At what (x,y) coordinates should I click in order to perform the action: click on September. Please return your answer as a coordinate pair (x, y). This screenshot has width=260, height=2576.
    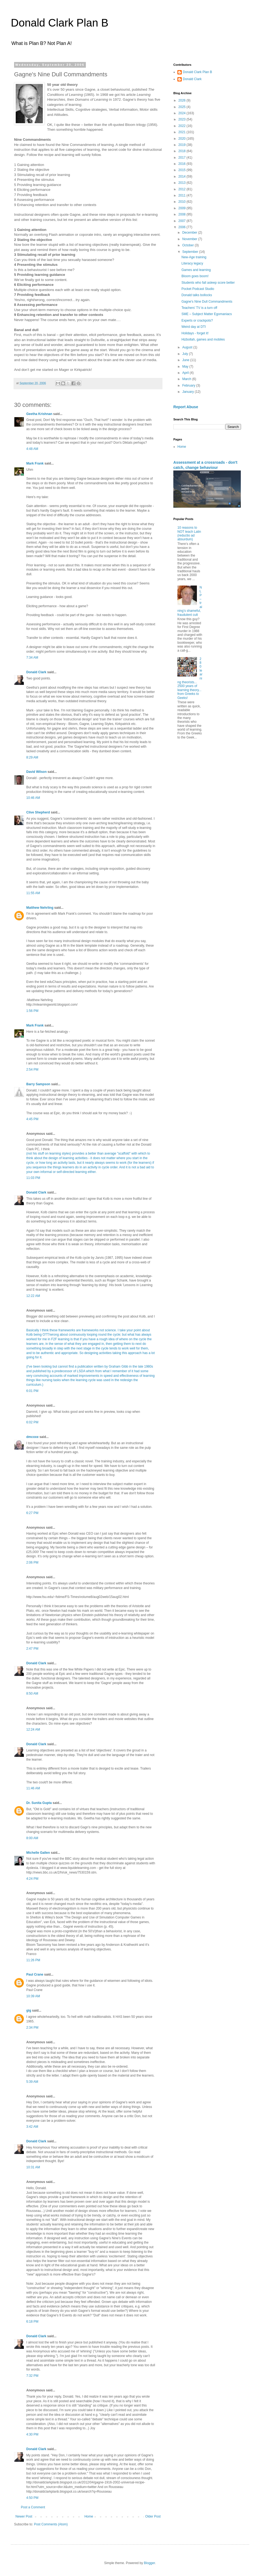
    Looking at the image, I should click on (190, 252).